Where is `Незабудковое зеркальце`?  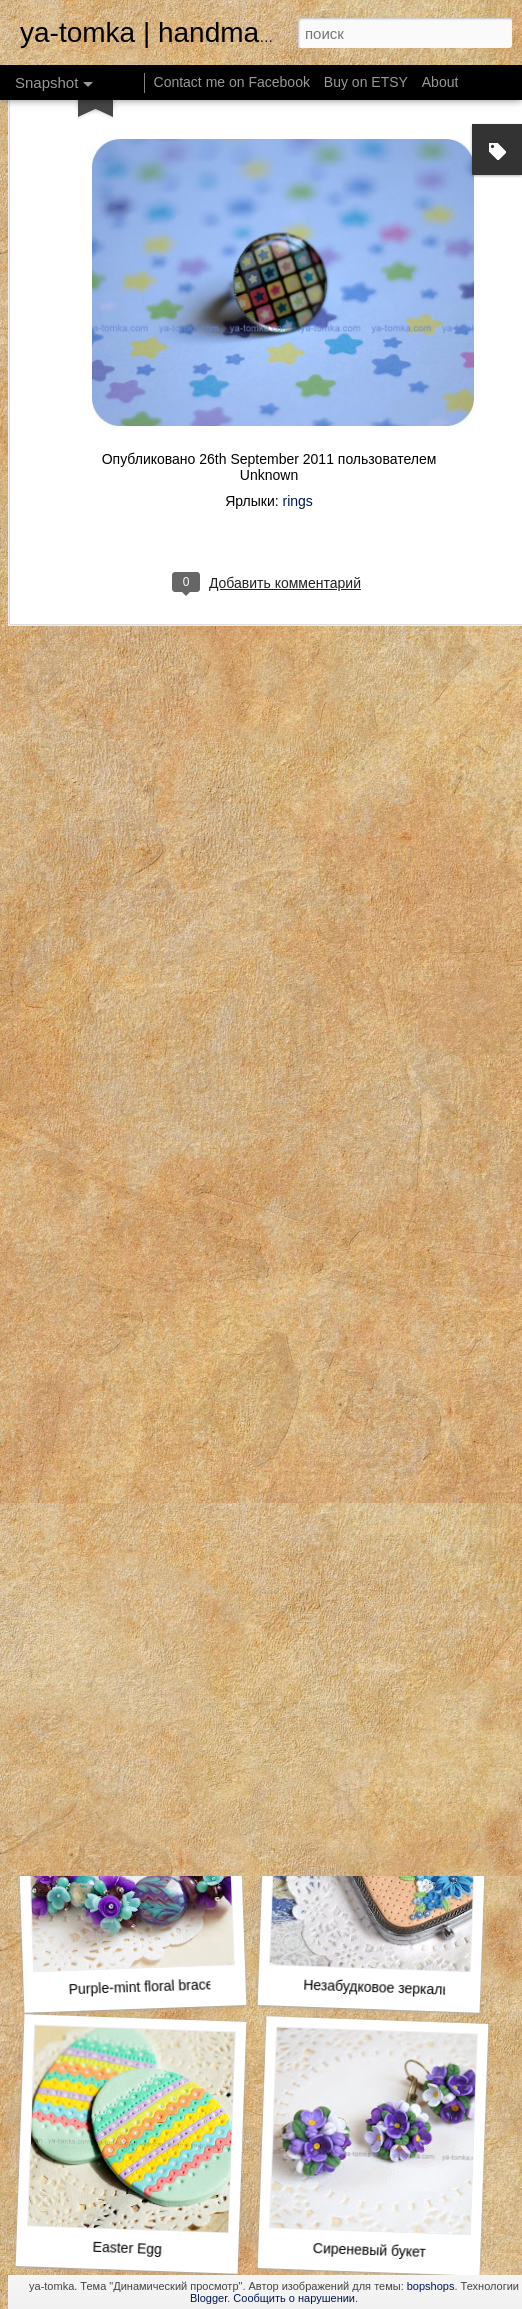
Незабудковое зеркальце is located at coordinates (384, 1988).